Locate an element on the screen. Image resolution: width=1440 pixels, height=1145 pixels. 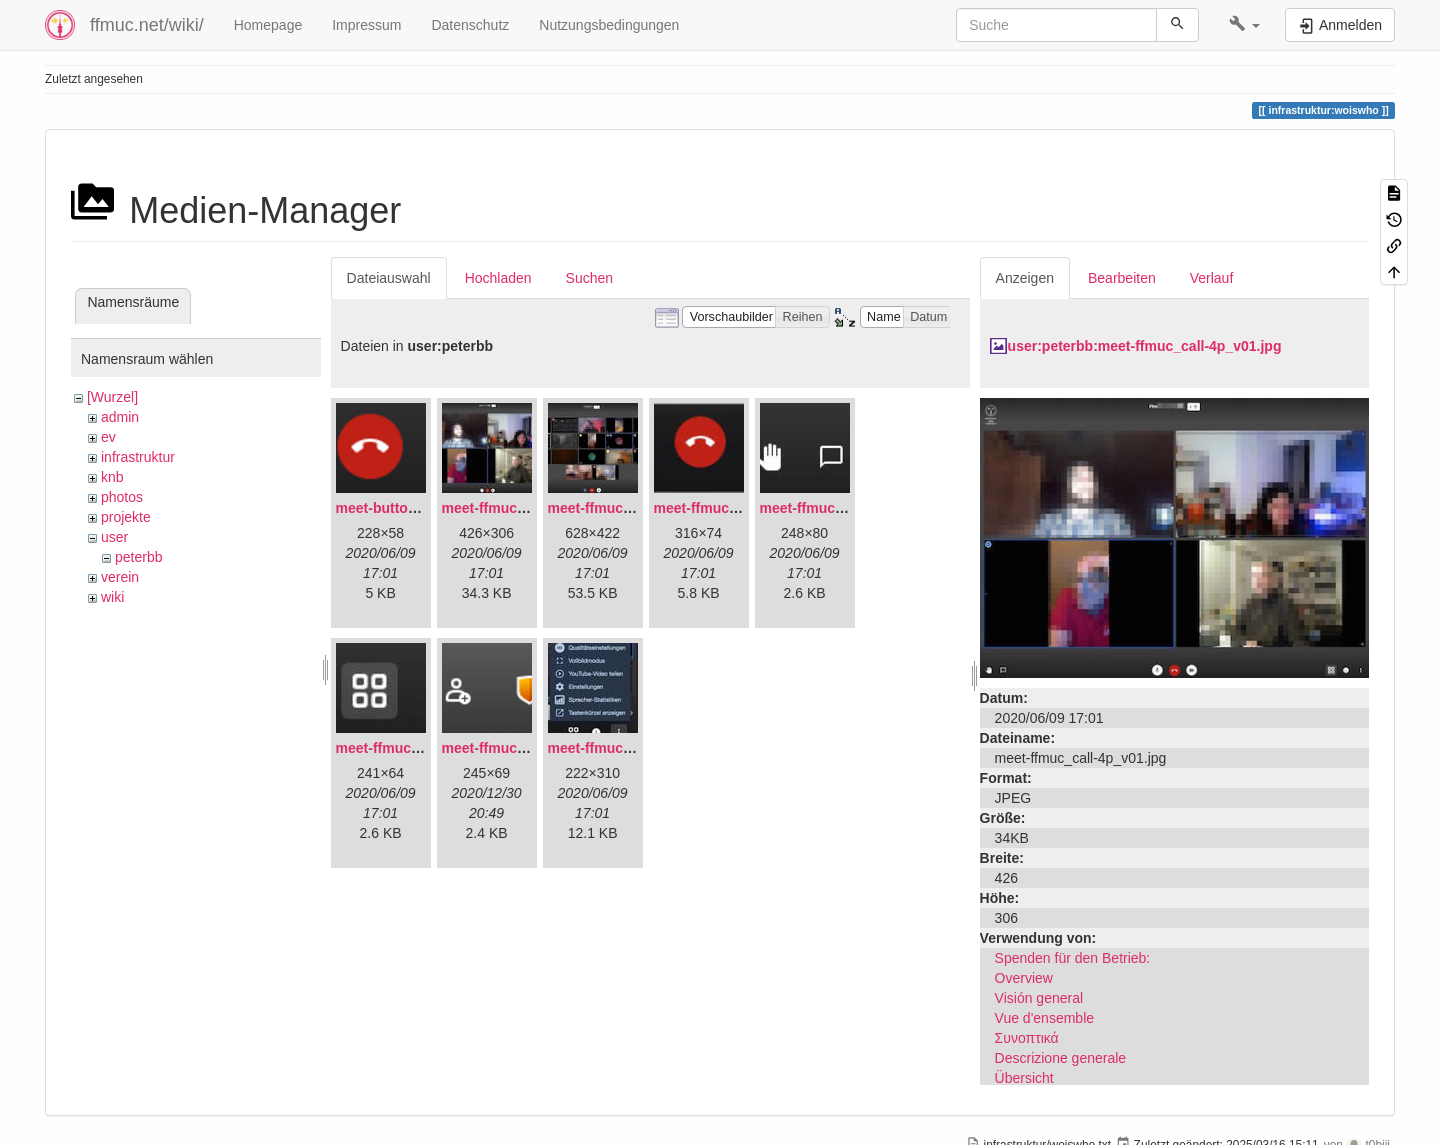
projekte is located at coordinates (126, 517).